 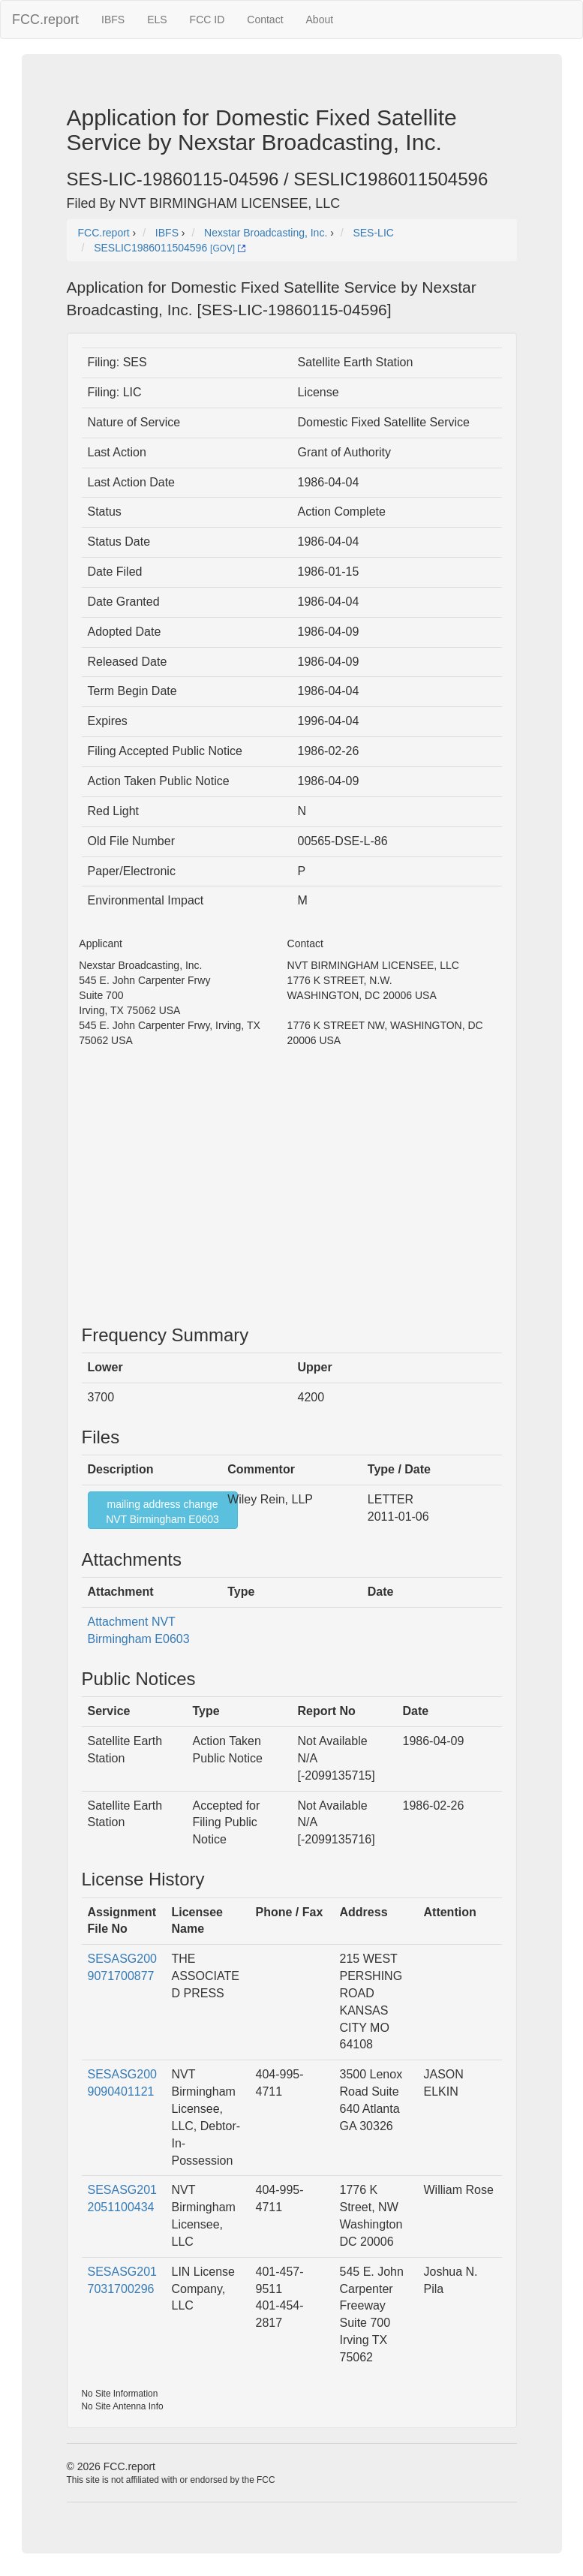 I want to click on FCC.report, so click(x=45, y=19).